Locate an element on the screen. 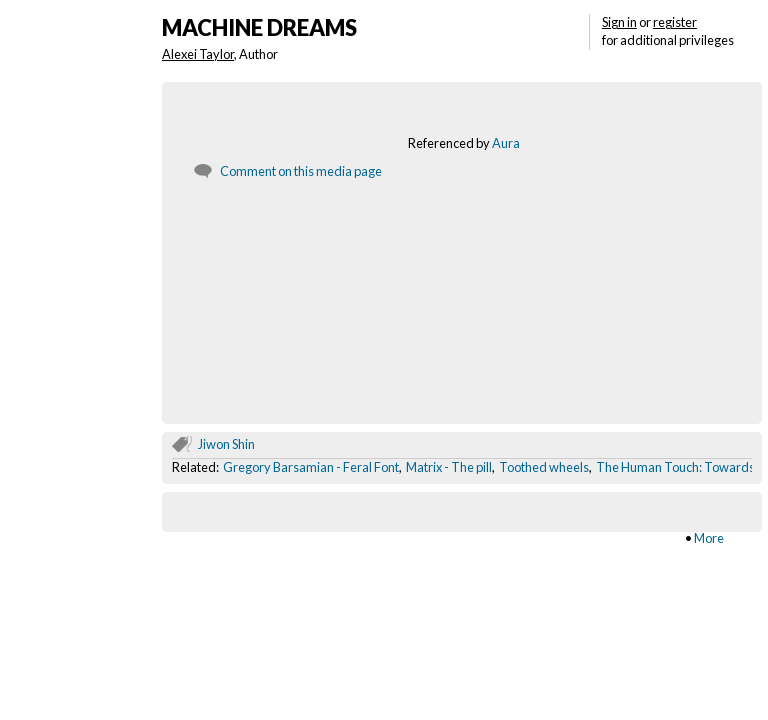  Sign in is located at coordinates (619, 22).